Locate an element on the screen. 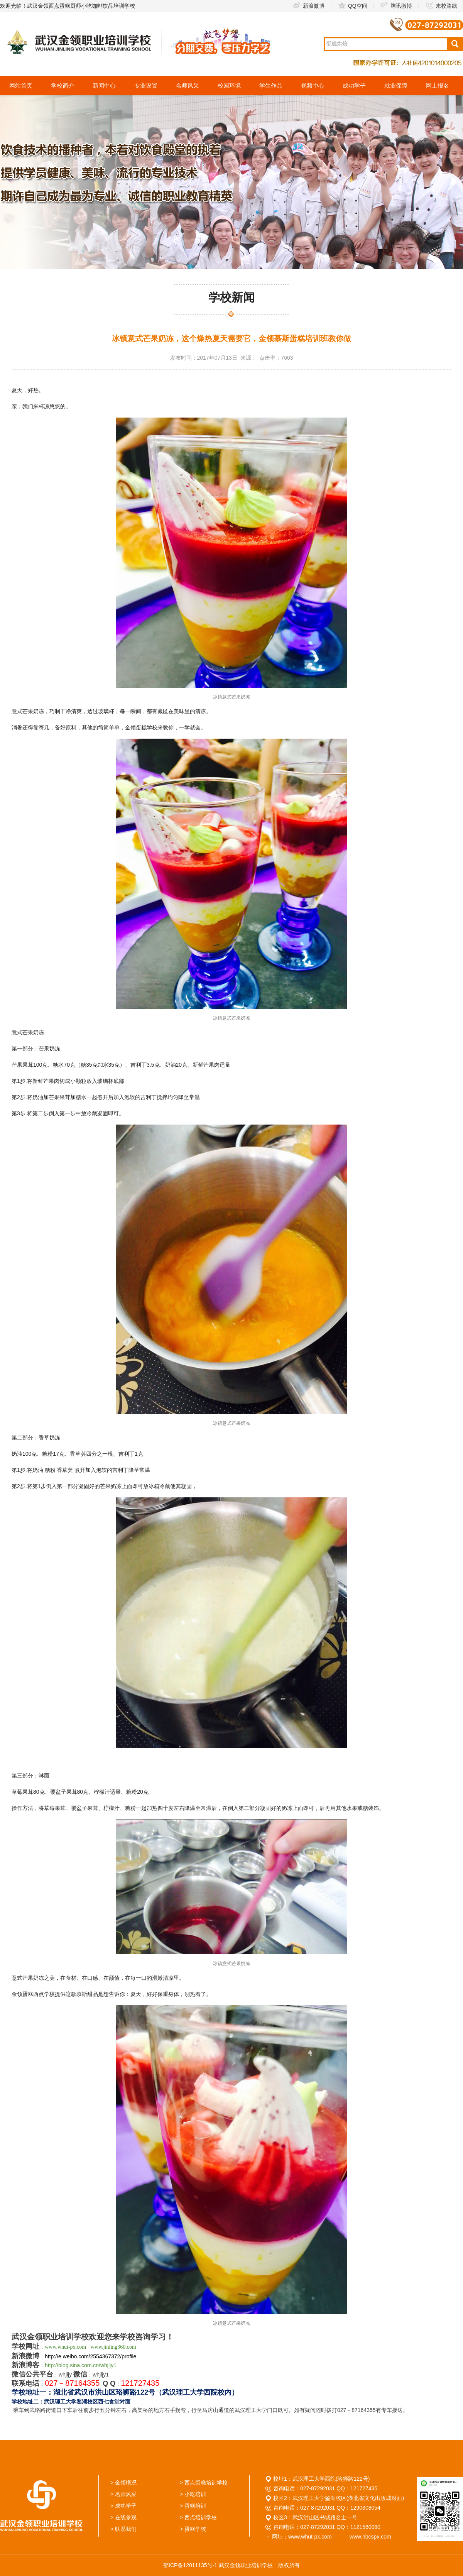  名师风采 is located at coordinates (187, 85).